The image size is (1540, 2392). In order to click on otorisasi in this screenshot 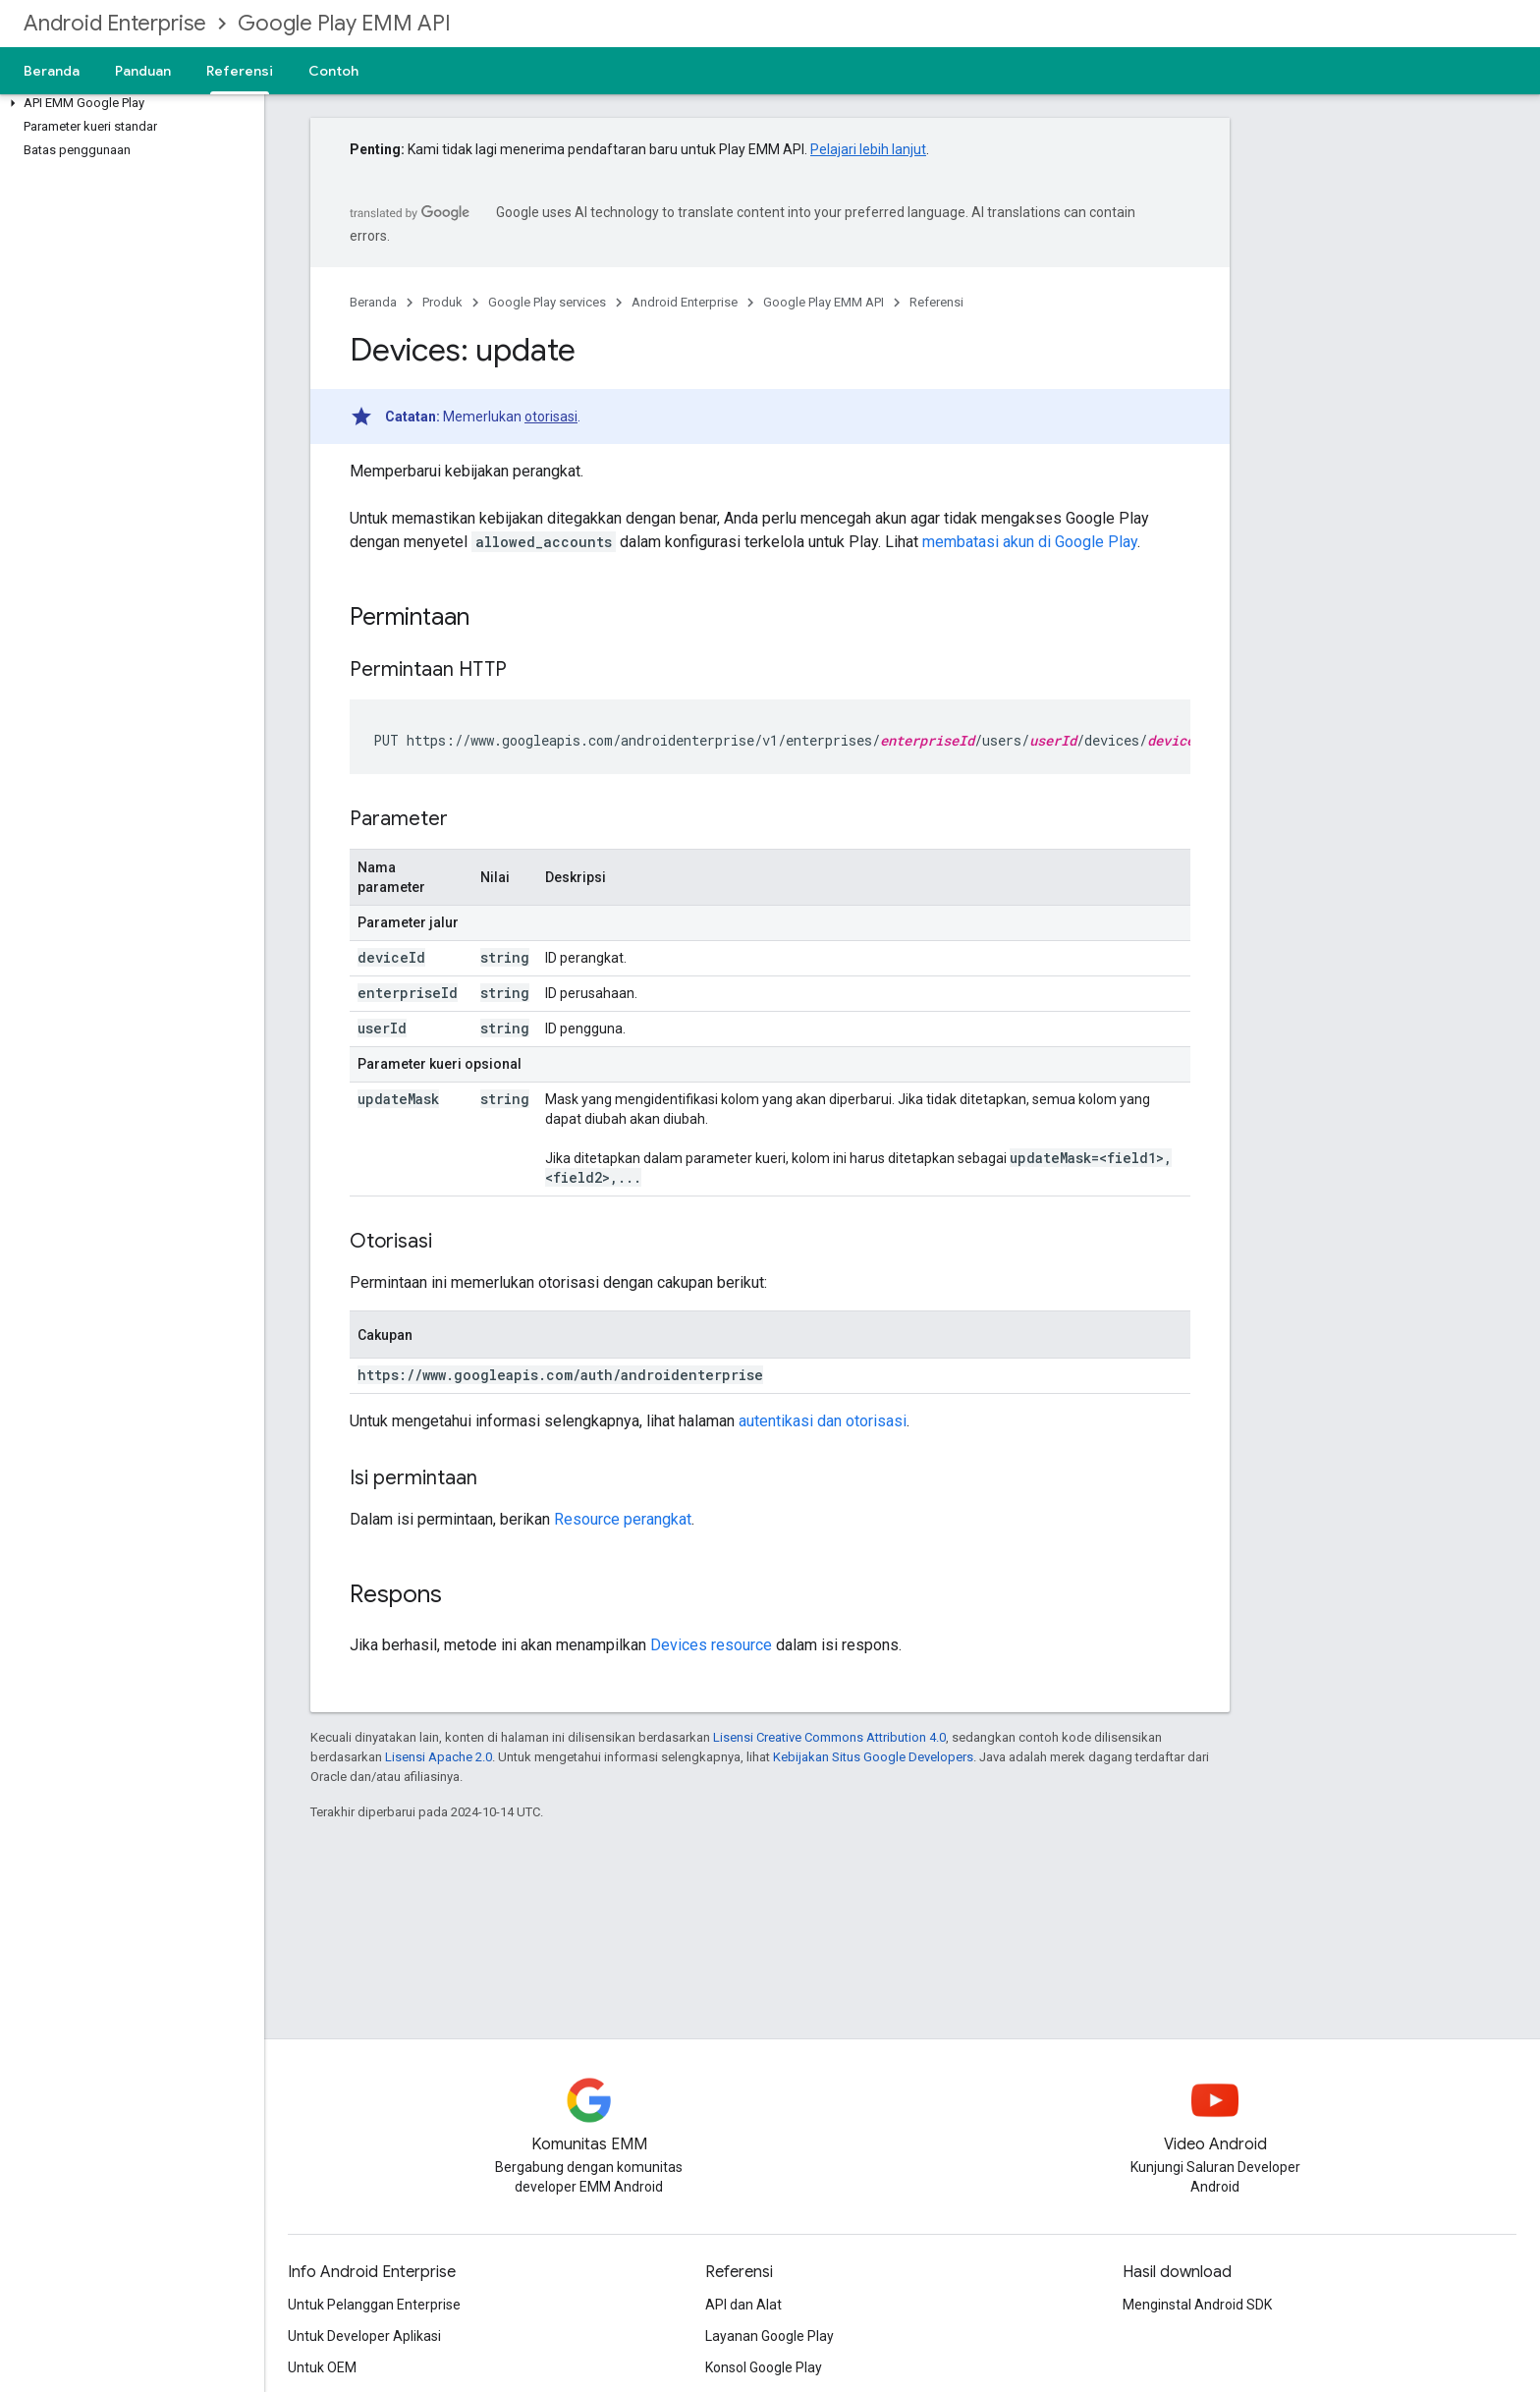, I will do `click(551, 416)`.